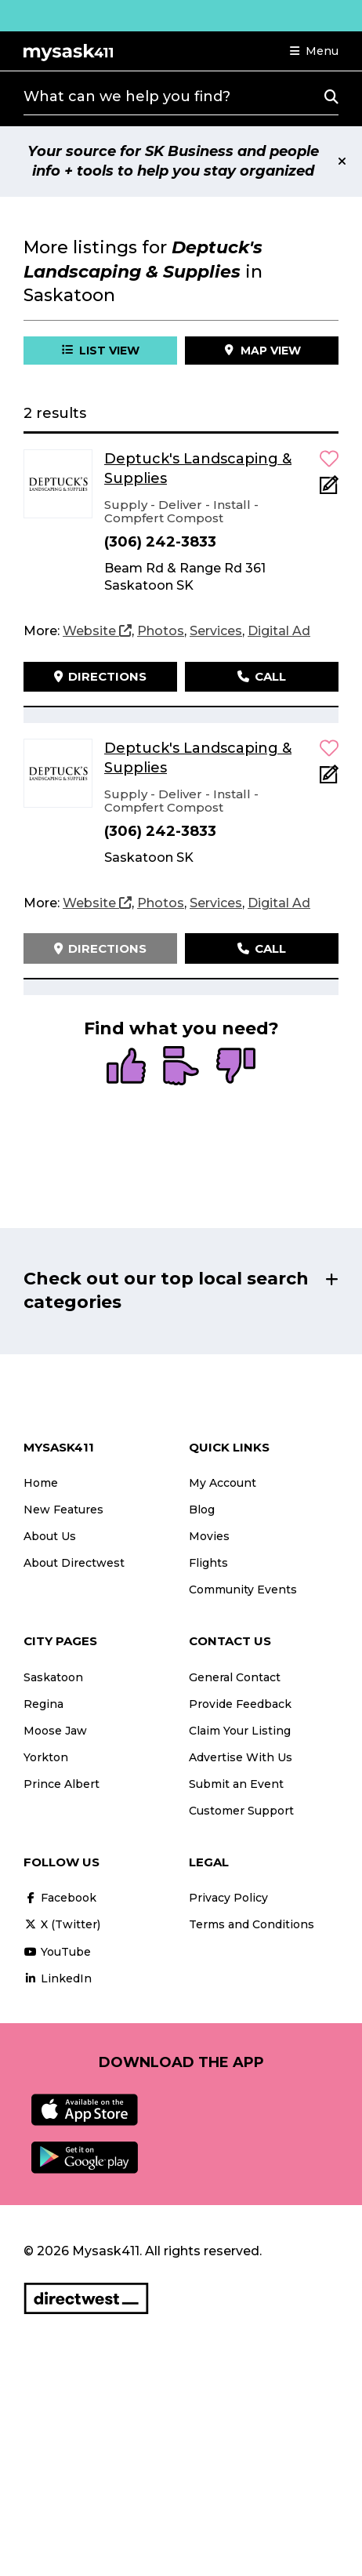 The width and height of the screenshot is (362, 2576). I want to click on Provide Feedback, so click(240, 1704).